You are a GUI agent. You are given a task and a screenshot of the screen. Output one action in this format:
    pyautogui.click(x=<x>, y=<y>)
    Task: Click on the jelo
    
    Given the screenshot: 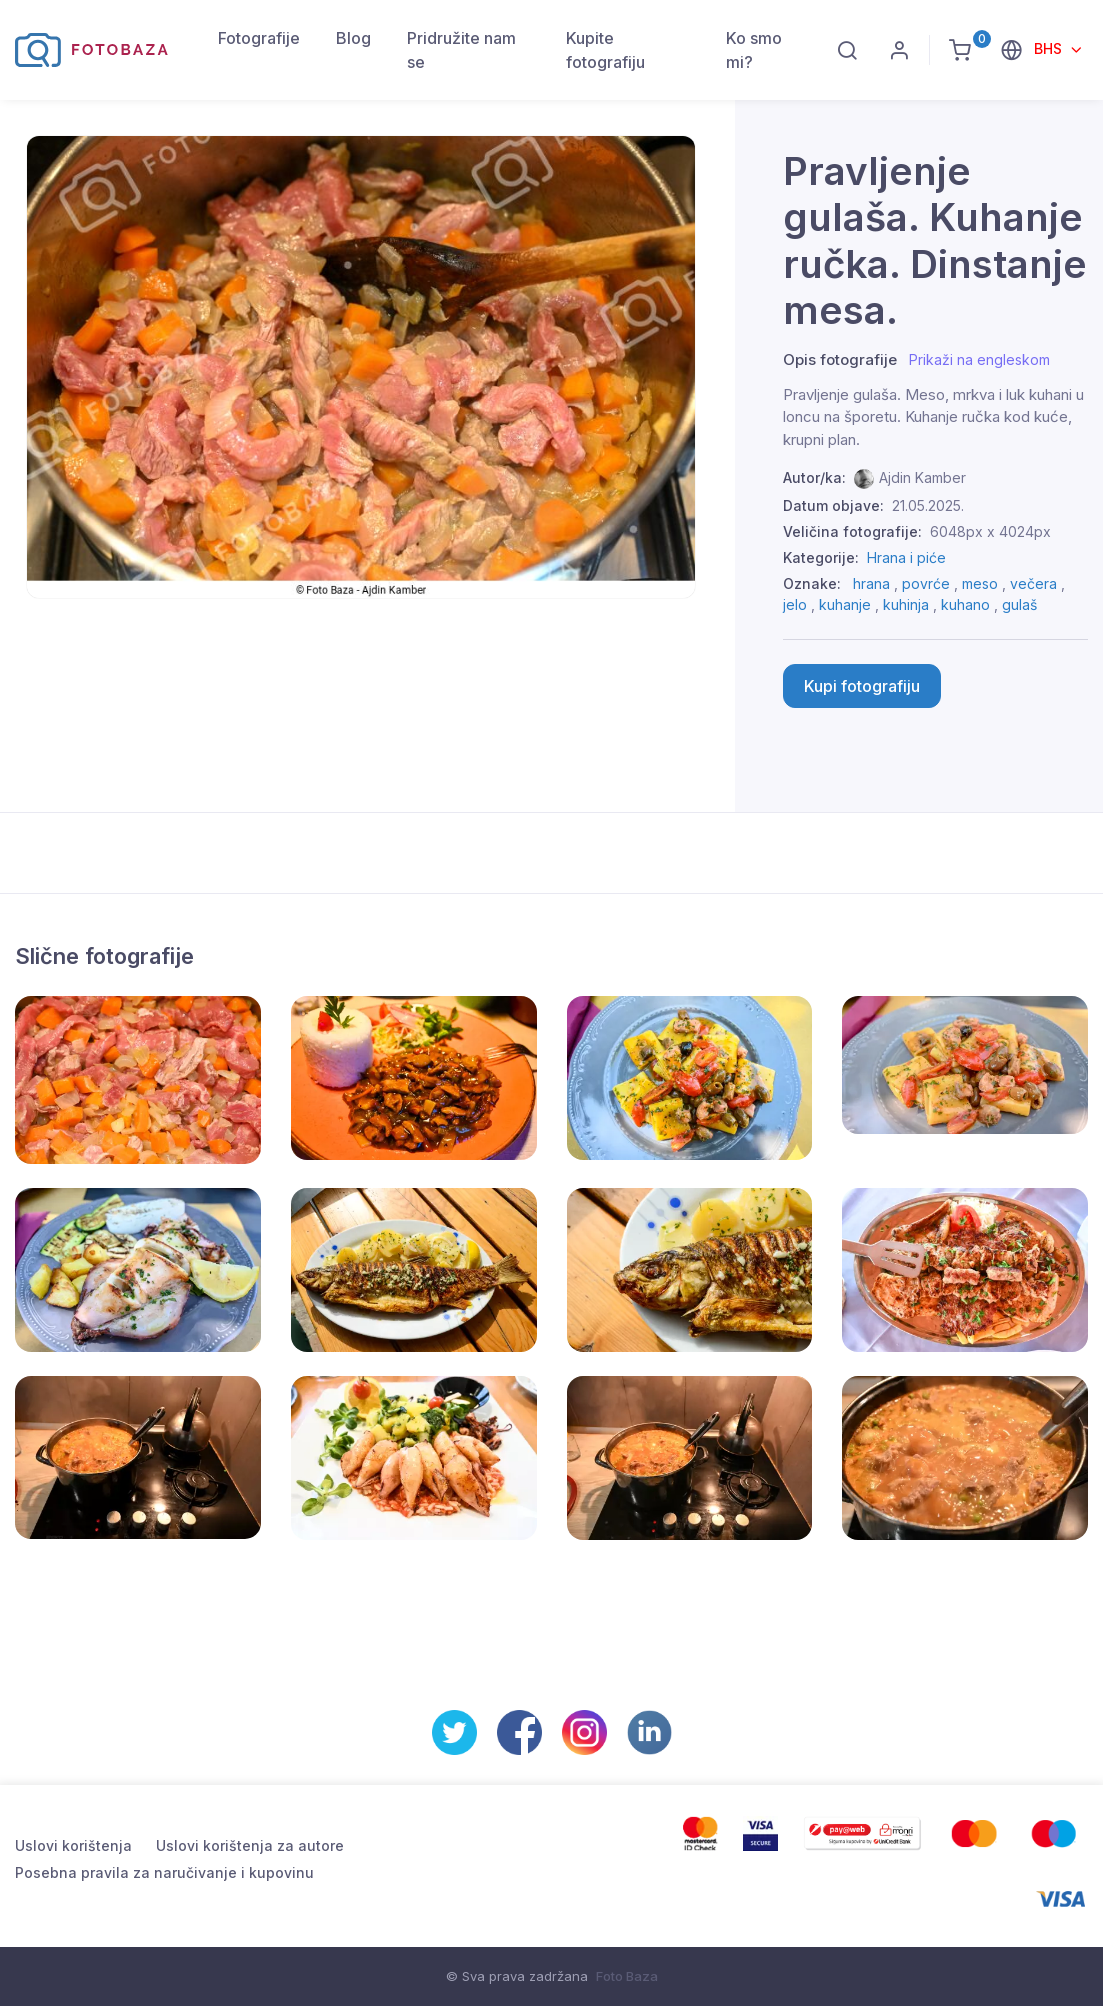 What is the action you would take?
    pyautogui.click(x=795, y=604)
    